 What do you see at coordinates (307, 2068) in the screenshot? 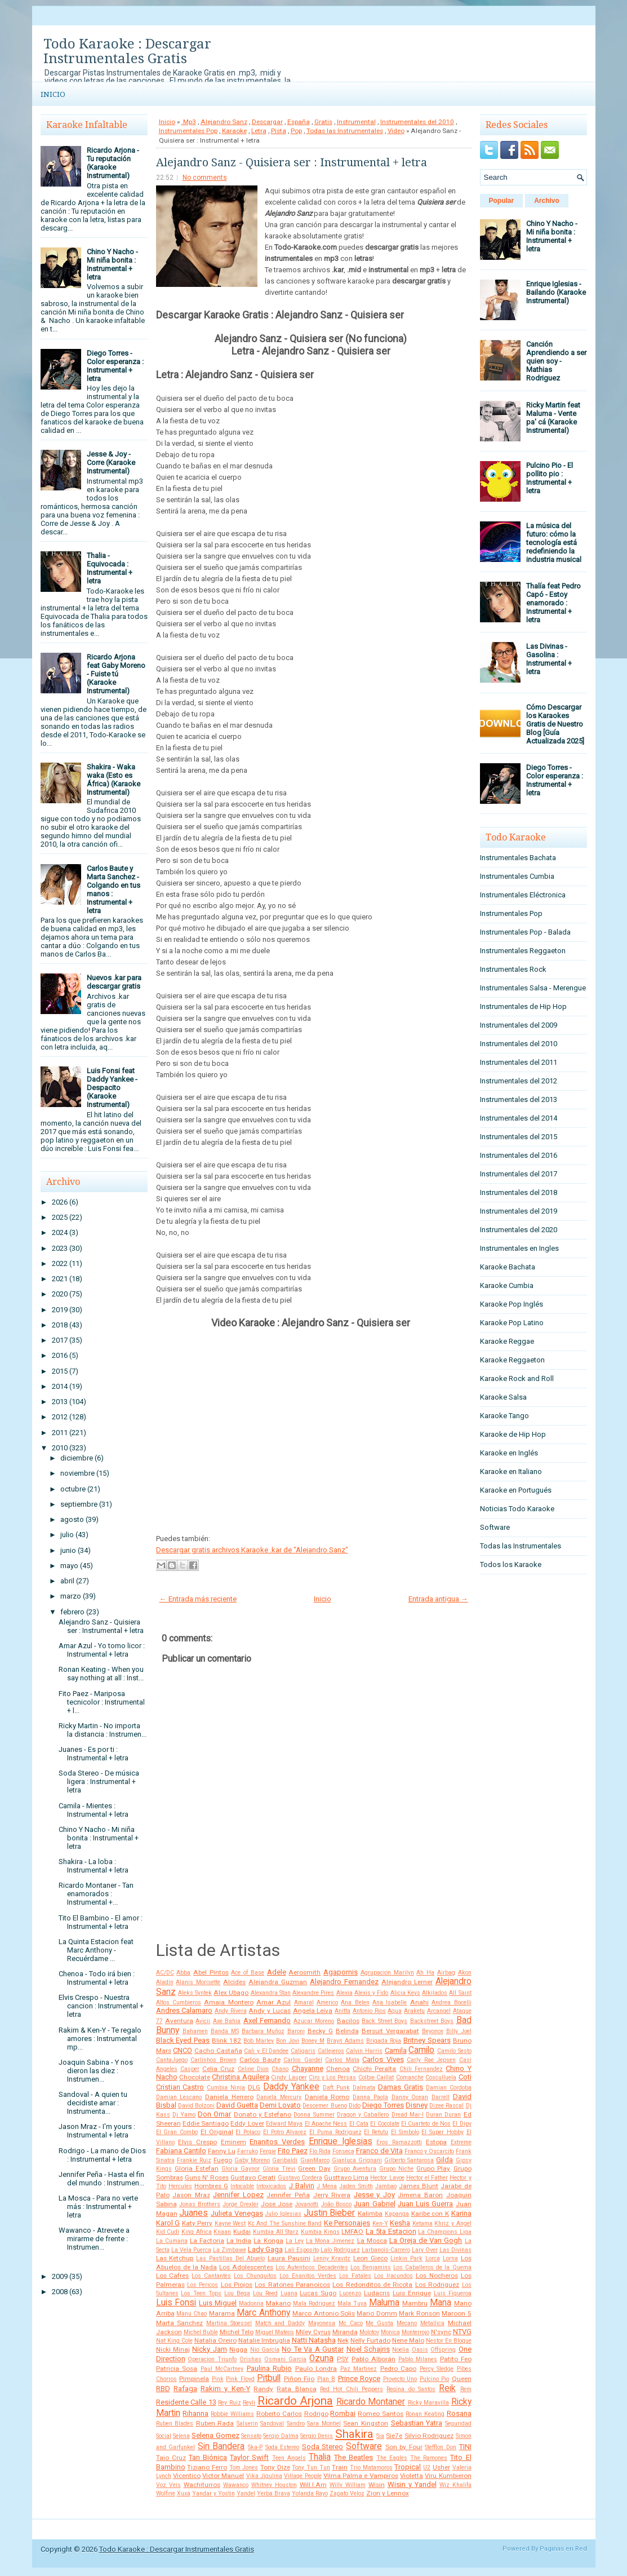
I see `Chayanne` at bounding box center [307, 2068].